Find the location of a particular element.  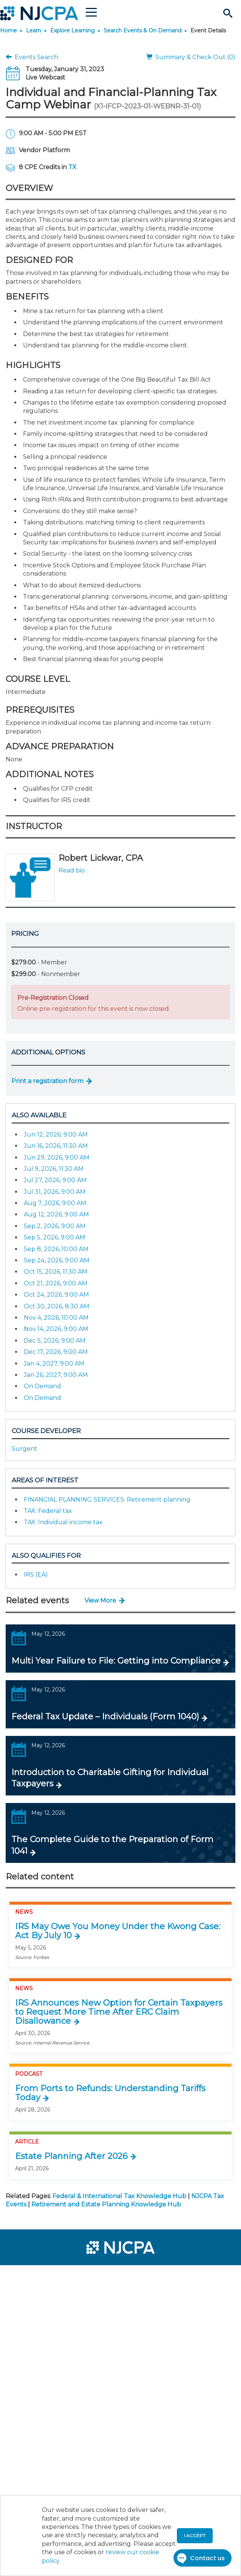

FINANCIAL PLANNING SERVICES: Retirement planning is located at coordinates (107, 1499).